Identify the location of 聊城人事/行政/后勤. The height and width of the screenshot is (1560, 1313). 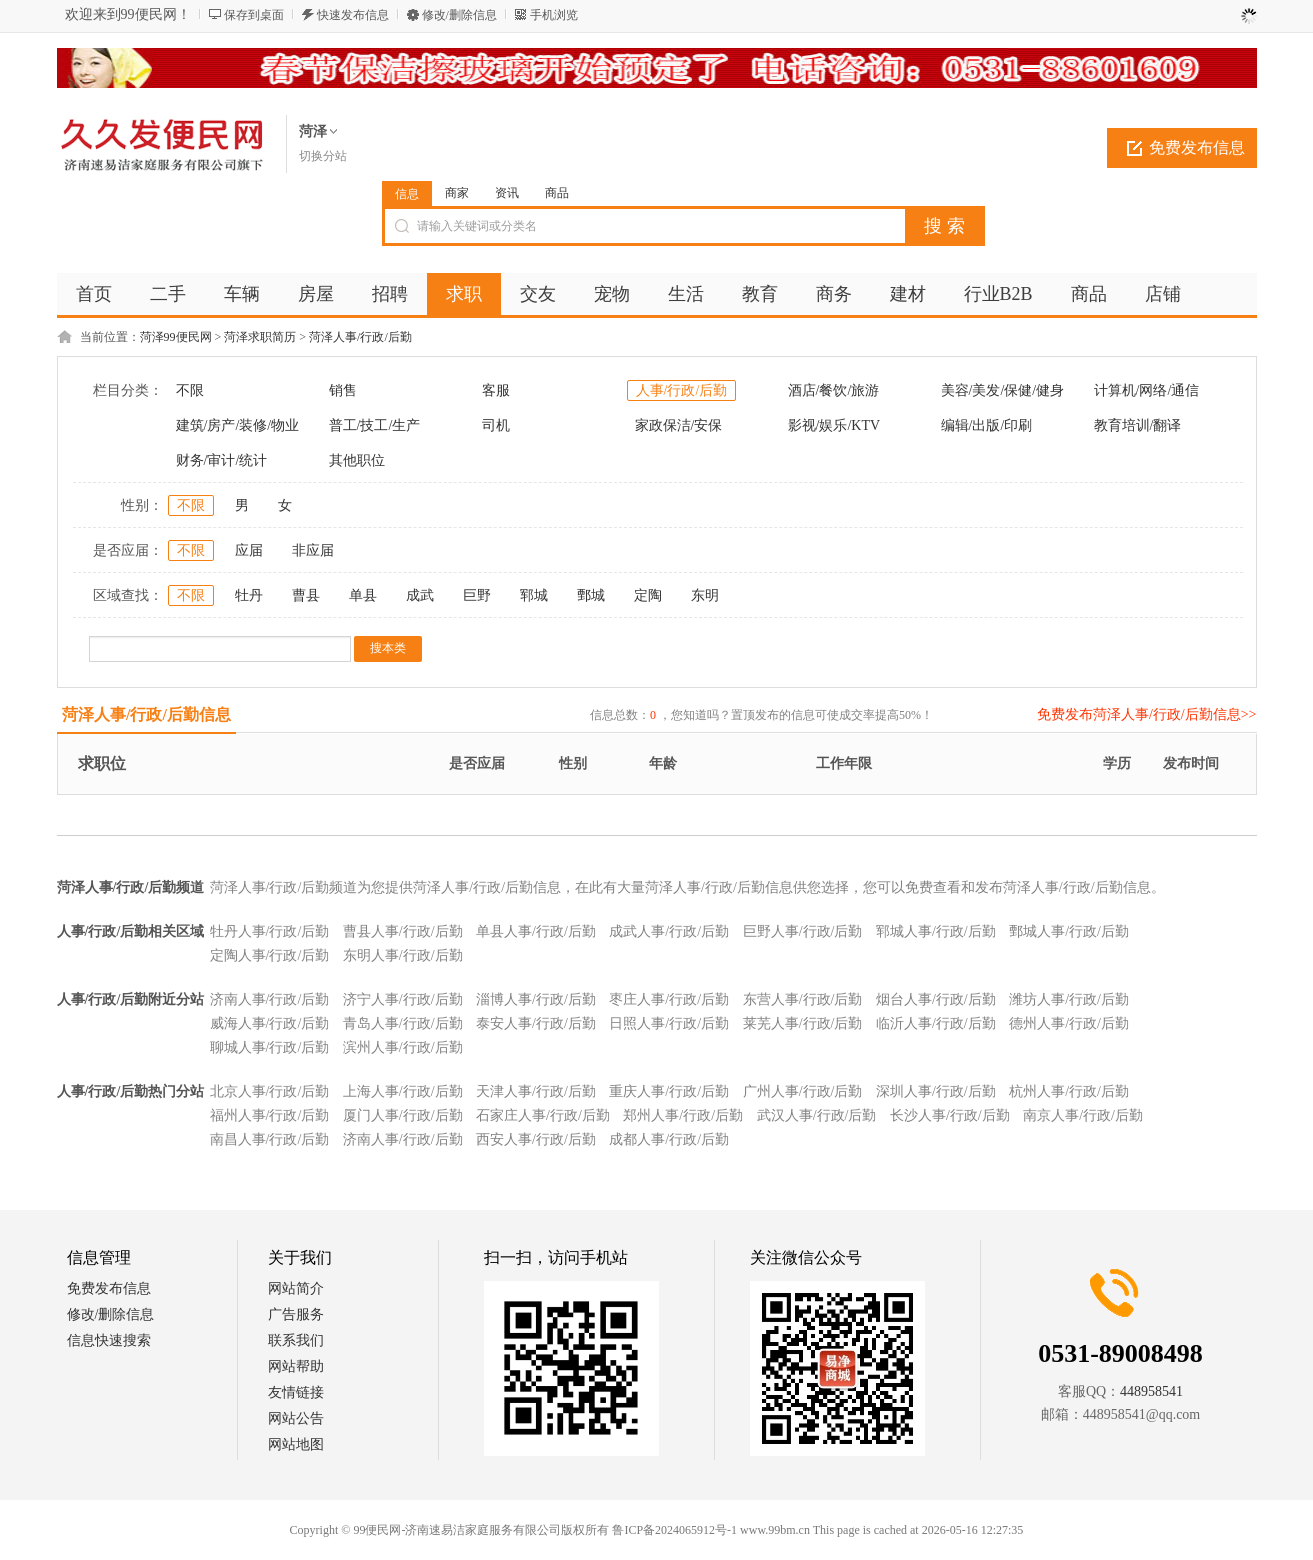
(270, 1047).